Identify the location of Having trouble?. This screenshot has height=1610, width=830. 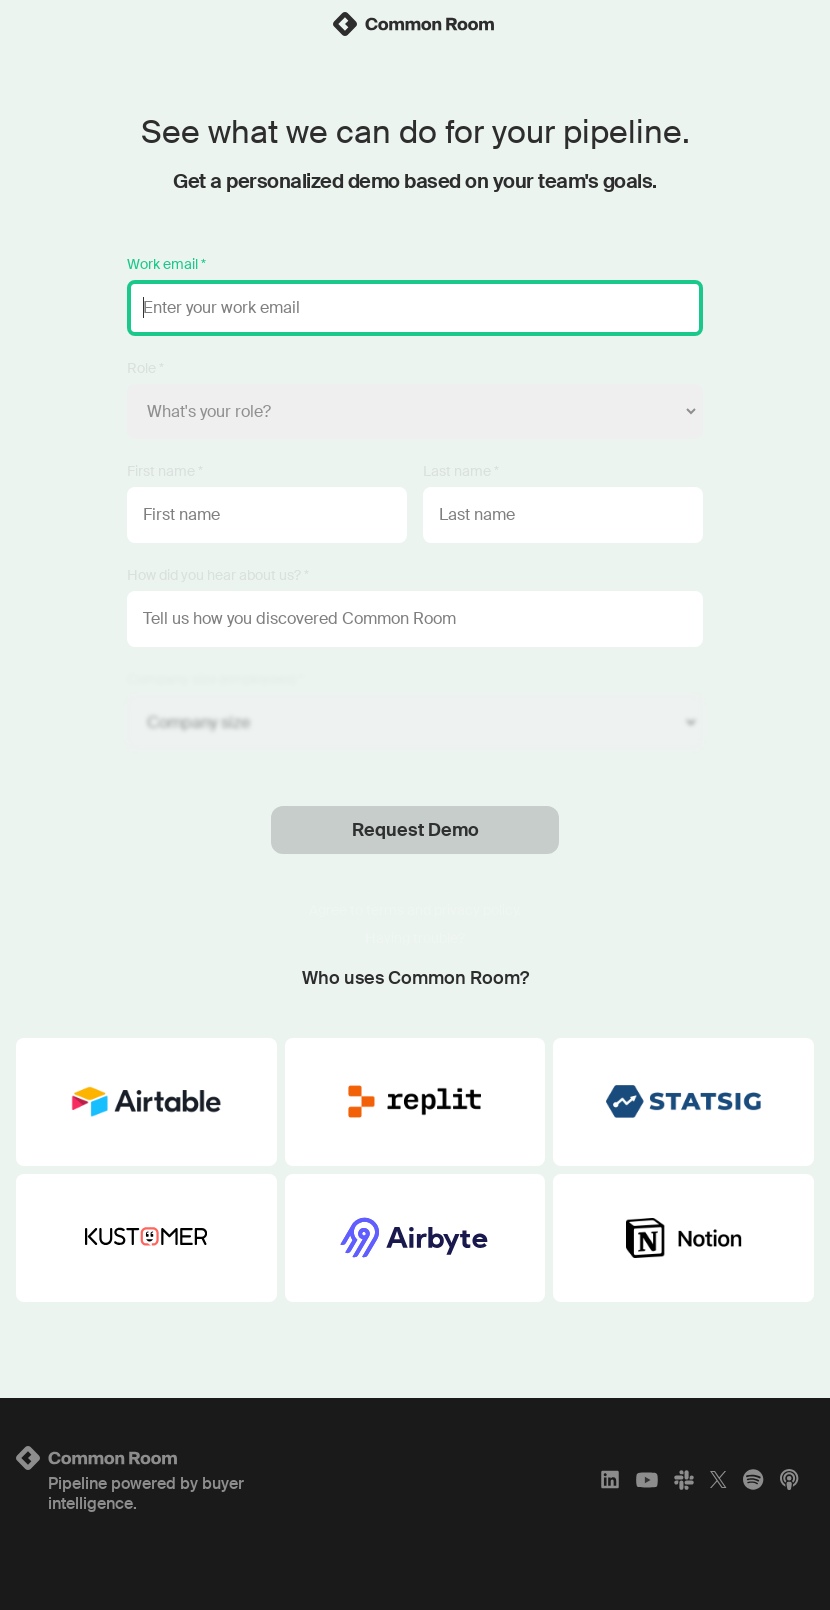
(415, 938).